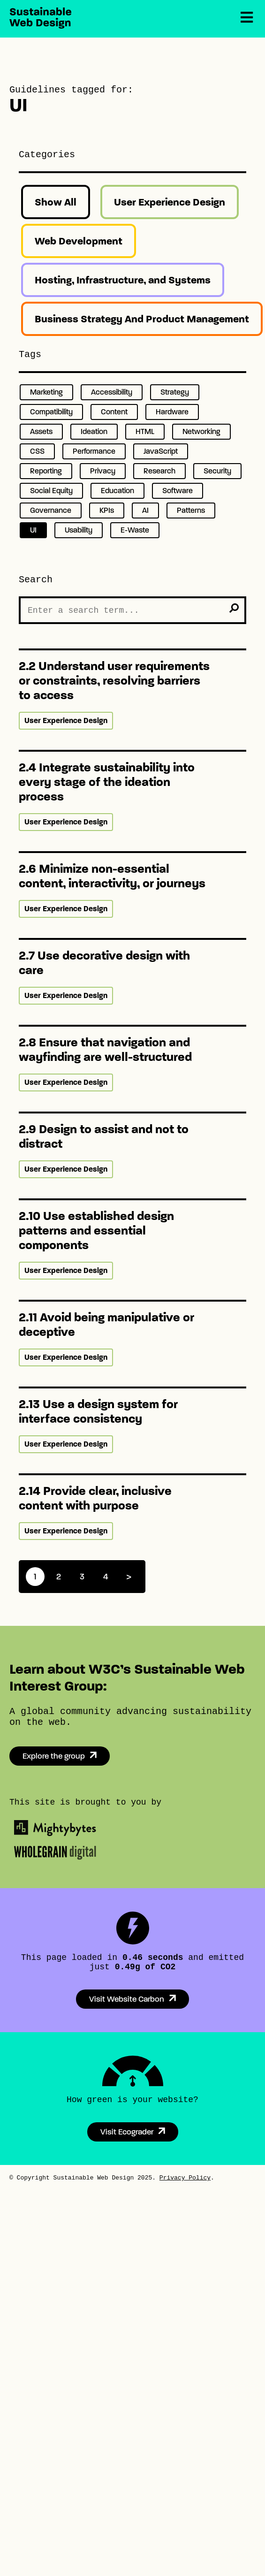 The image size is (265, 2576). I want to click on JavaScript, so click(161, 451).